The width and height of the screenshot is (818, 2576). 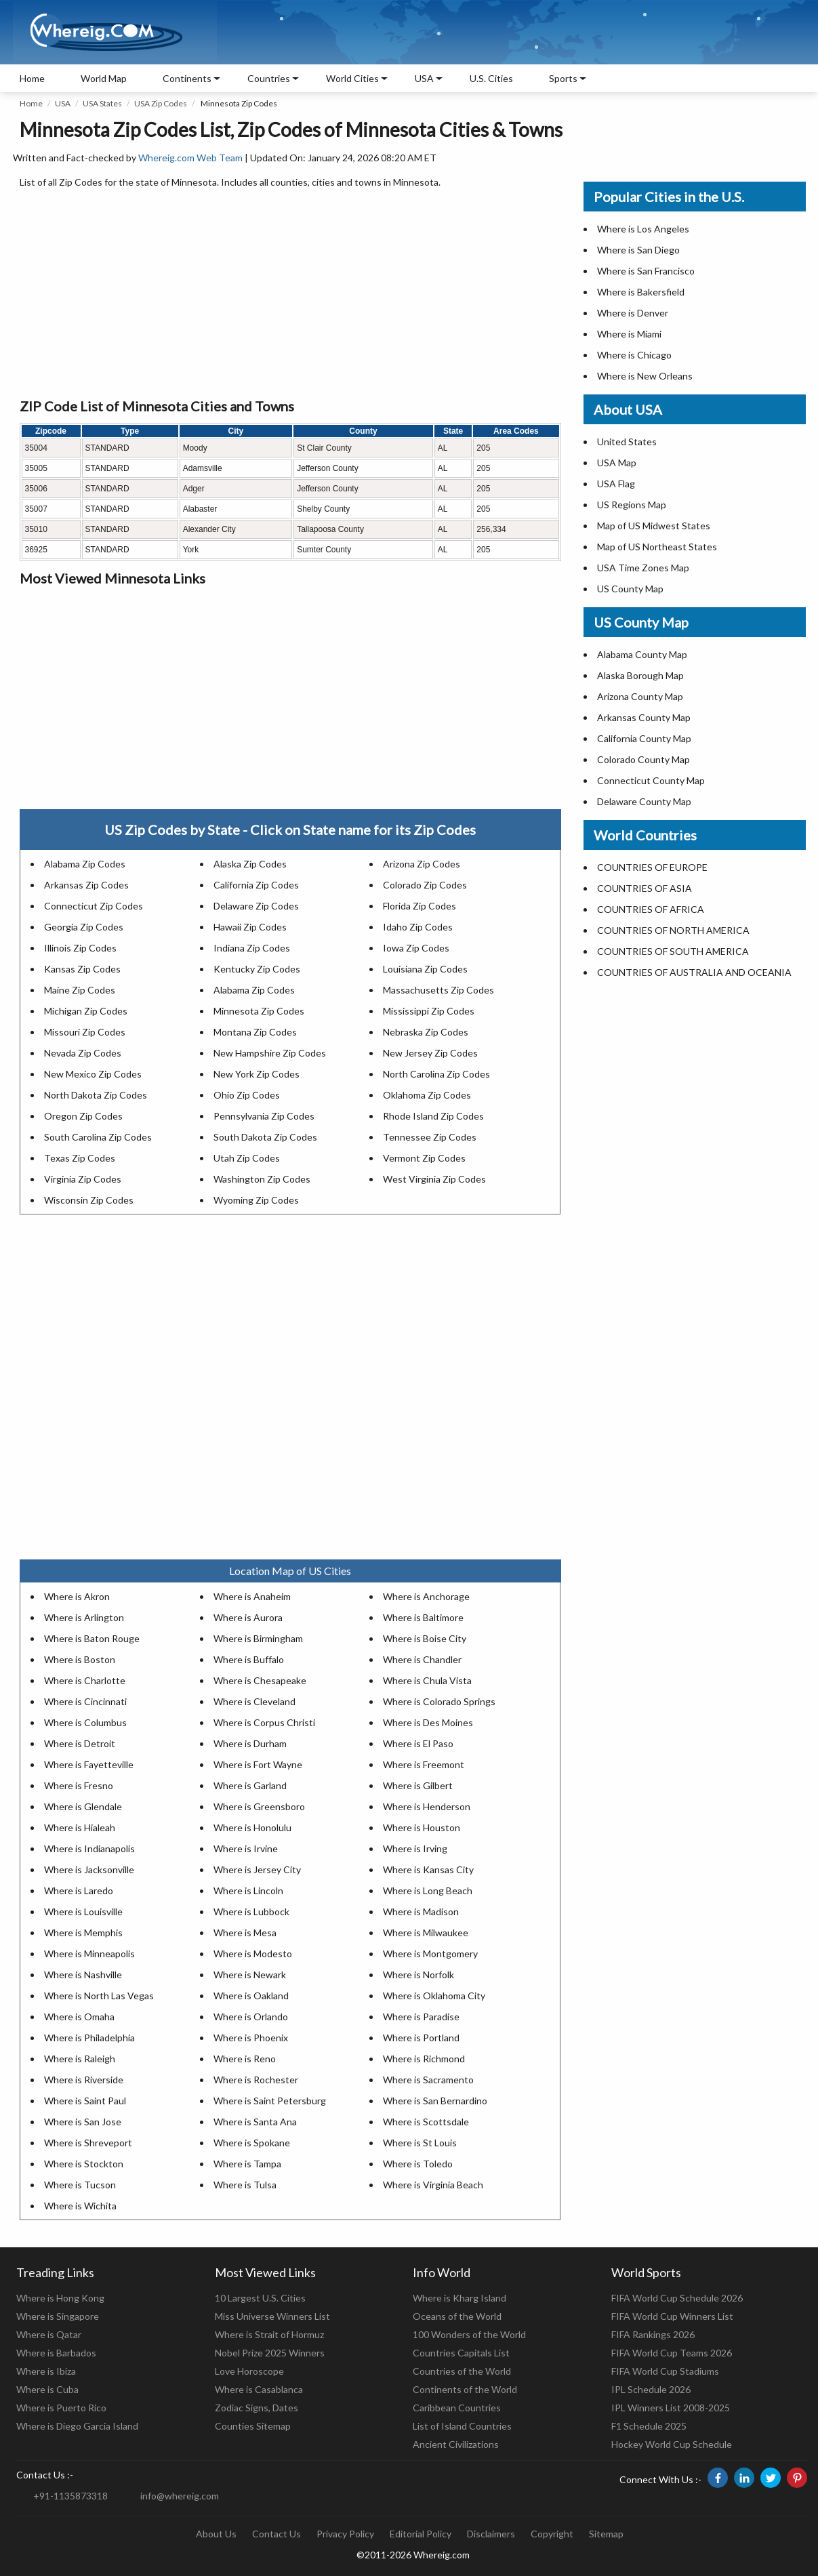 I want to click on Where is Boise City, so click(x=424, y=1638).